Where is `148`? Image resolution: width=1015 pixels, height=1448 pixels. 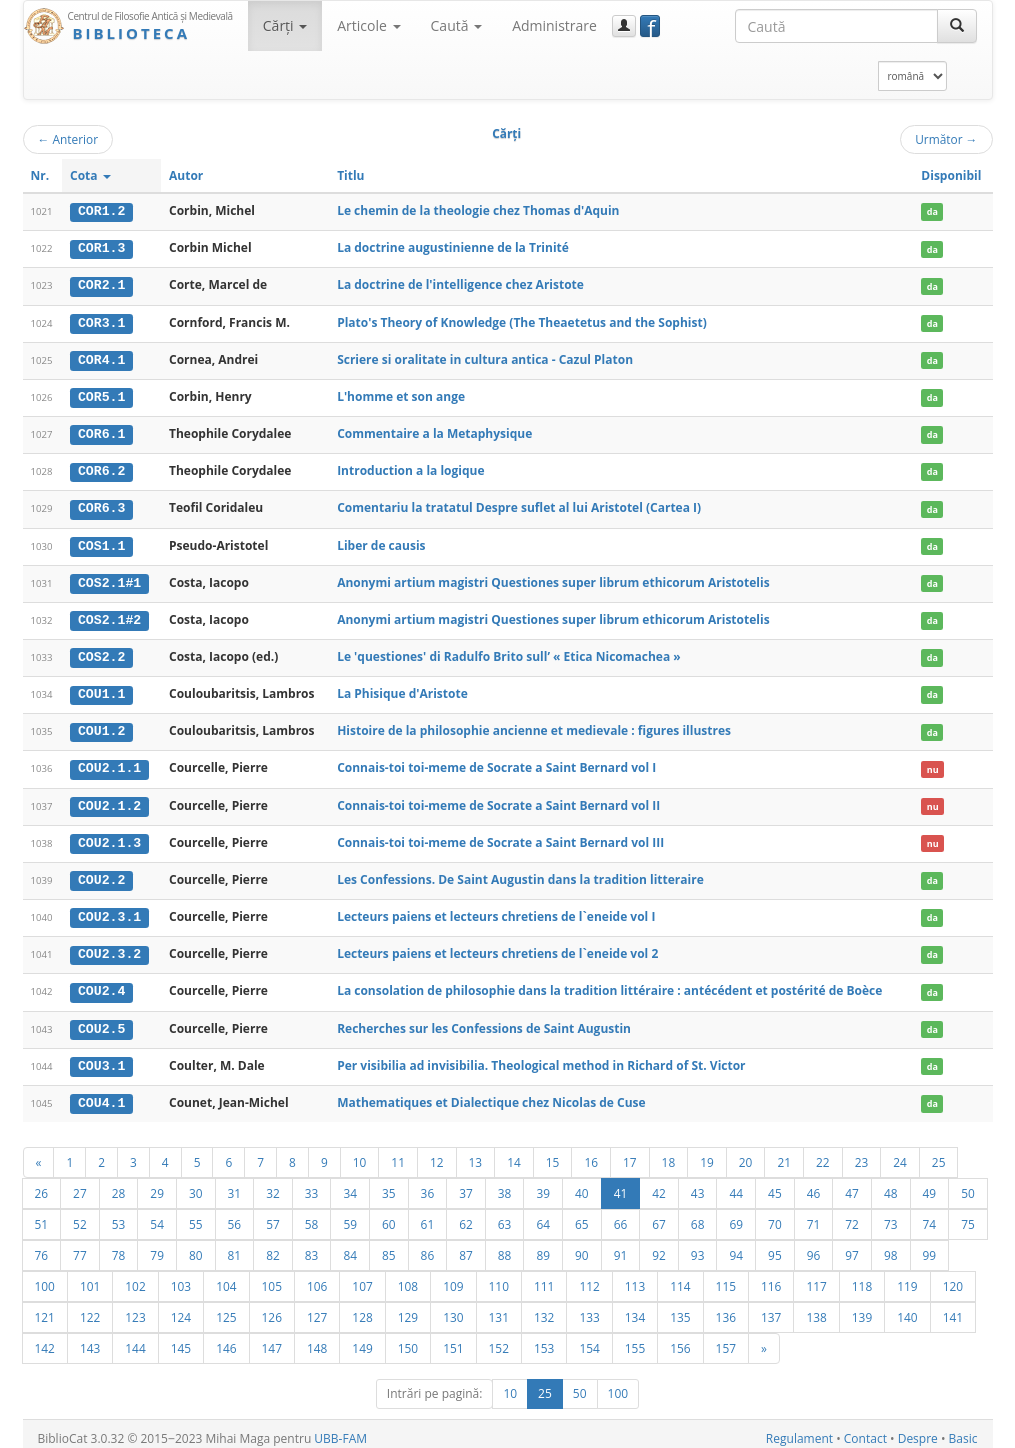
148 is located at coordinates (317, 1339).